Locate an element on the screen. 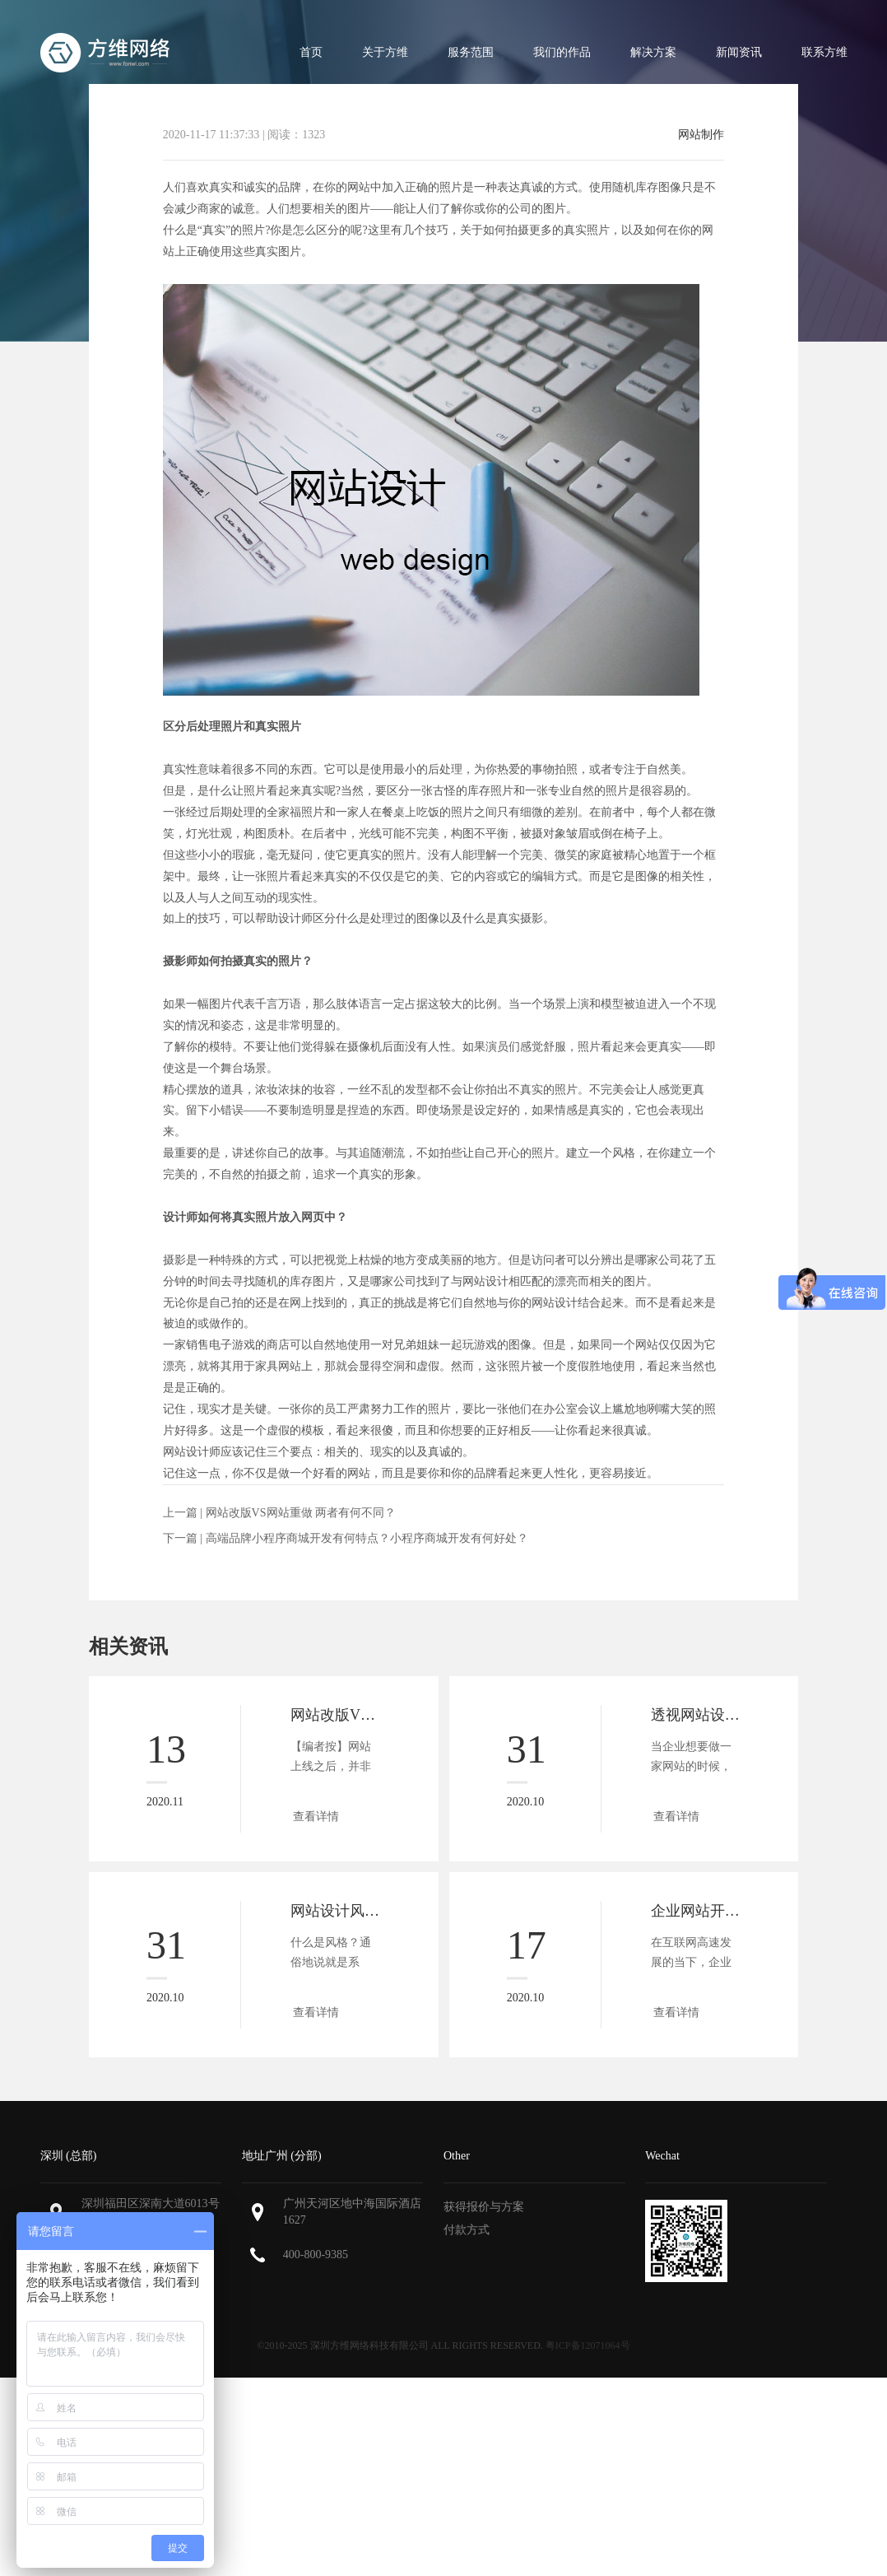 This screenshot has height=2576, width=887. 付款方式 is located at coordinates (467, 2230).